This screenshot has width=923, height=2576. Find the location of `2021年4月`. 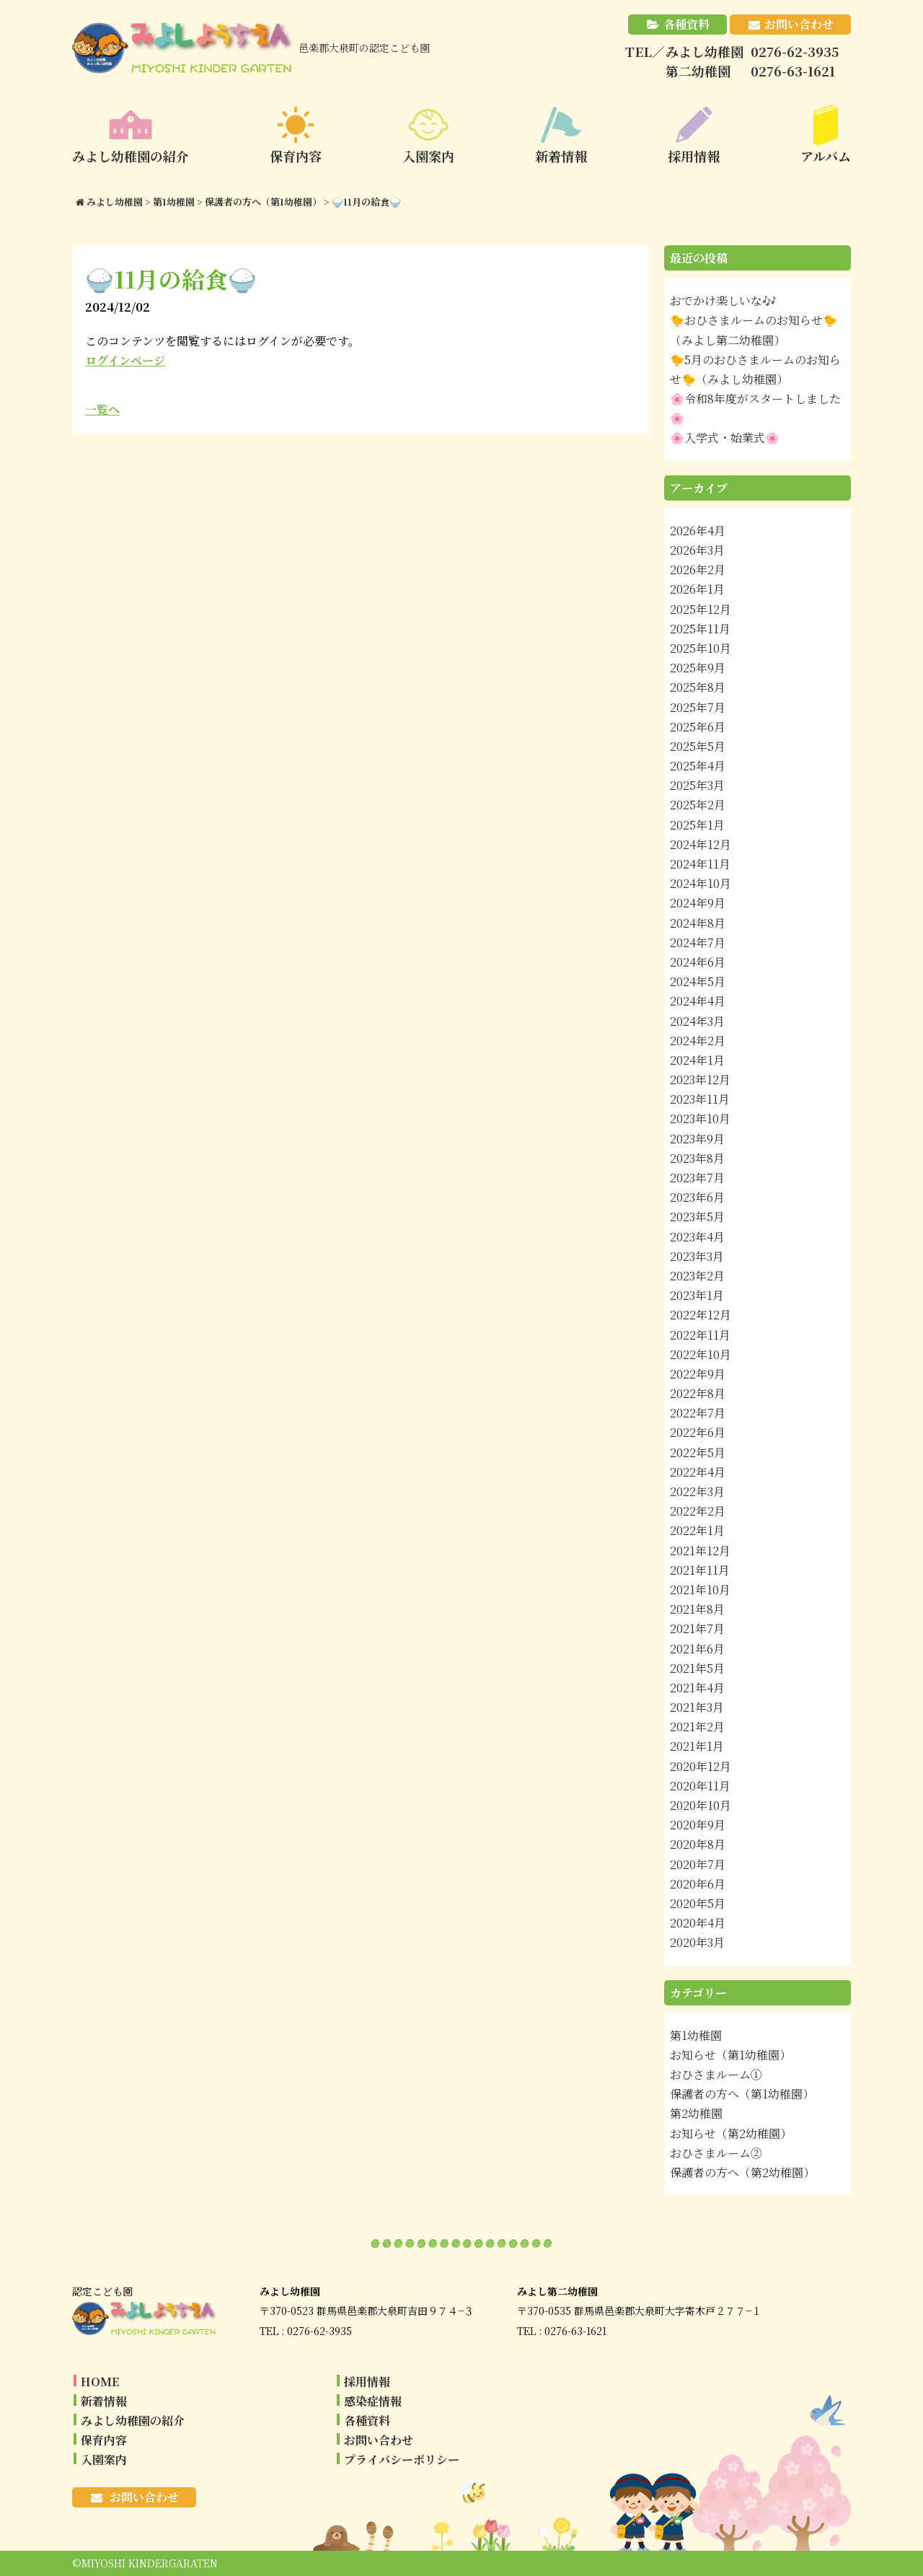

2021年4月 is located at coordinates (697, 1687).